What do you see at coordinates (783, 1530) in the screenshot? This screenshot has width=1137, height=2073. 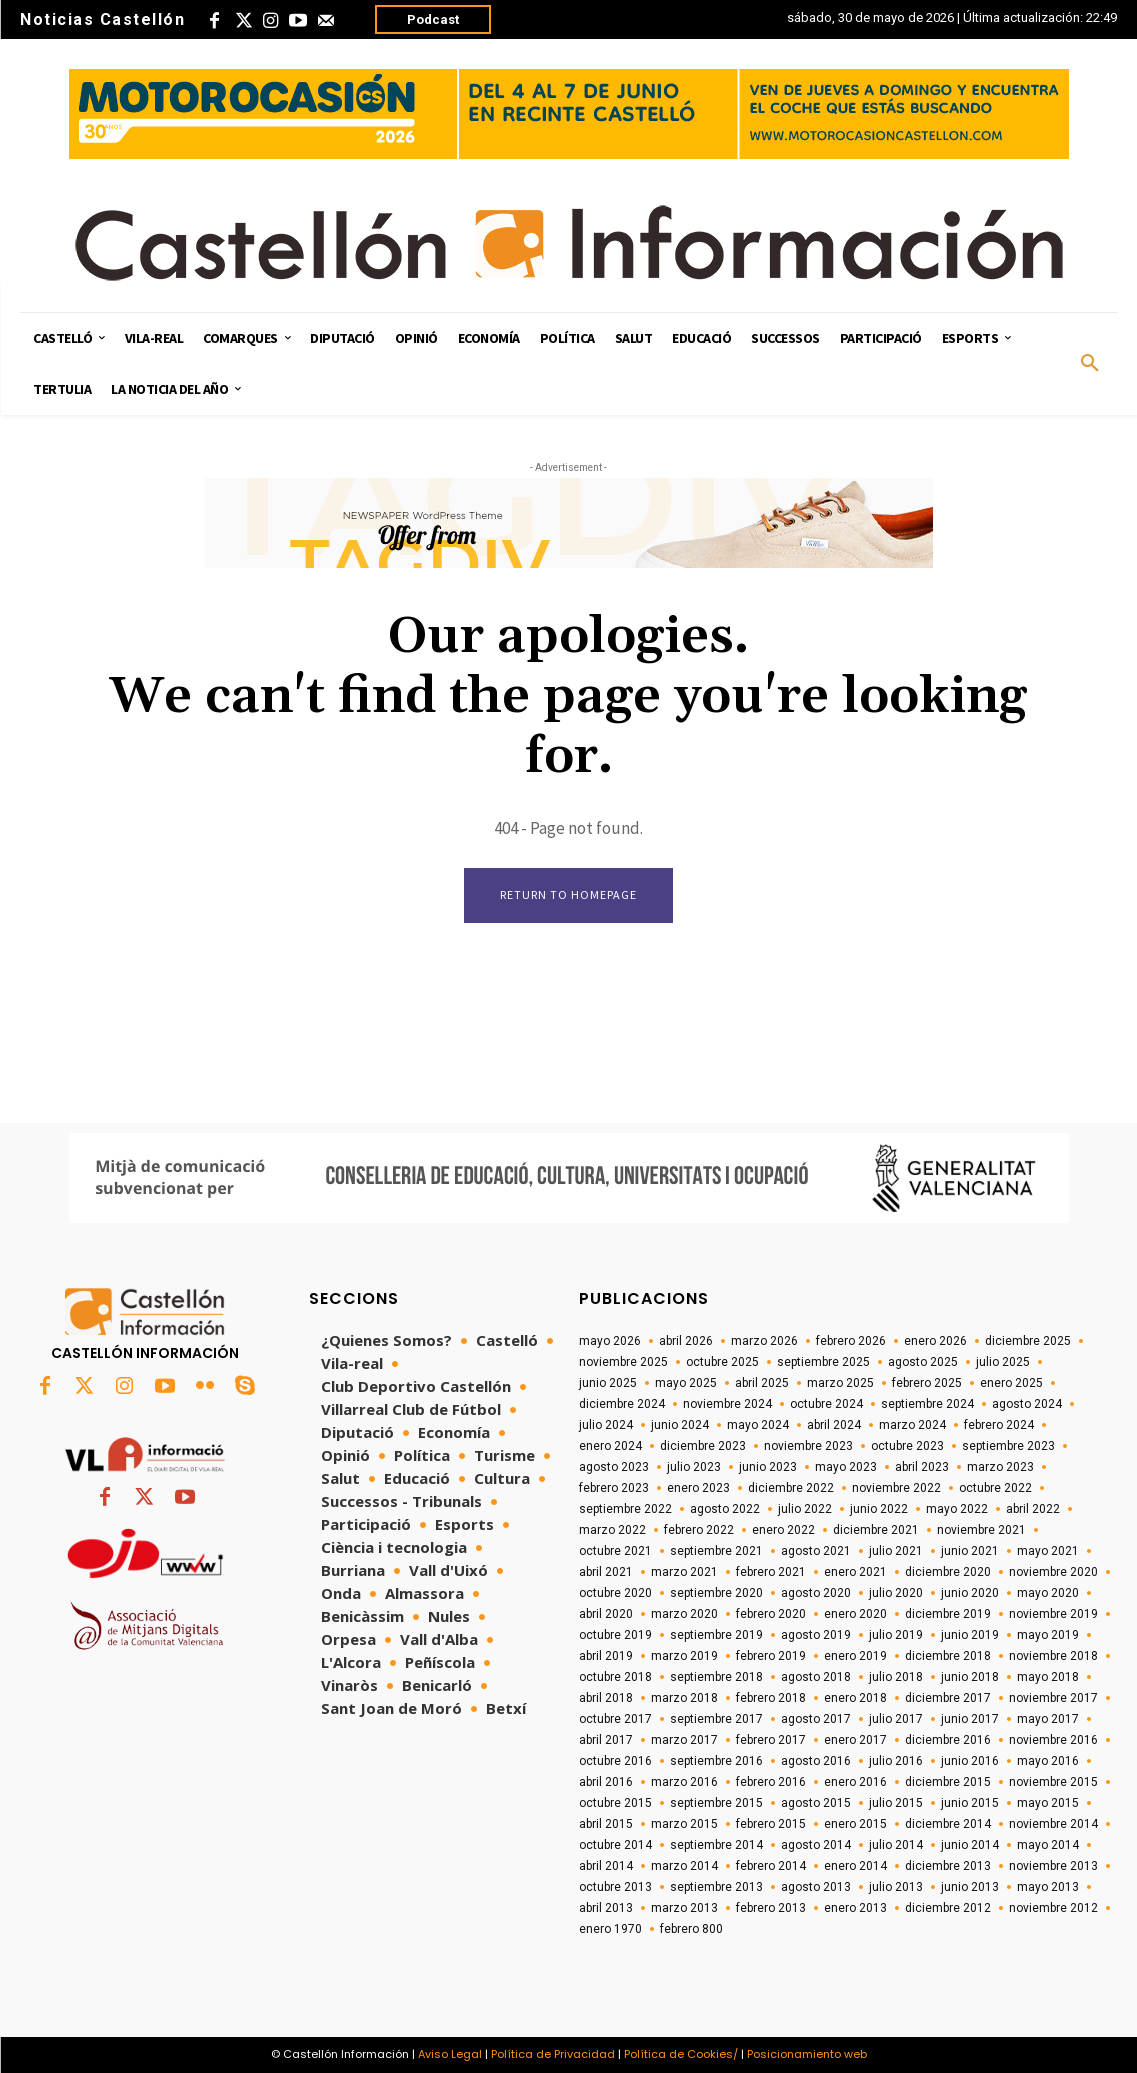 I see `enero 2022` at bounding box center [783, 1530].